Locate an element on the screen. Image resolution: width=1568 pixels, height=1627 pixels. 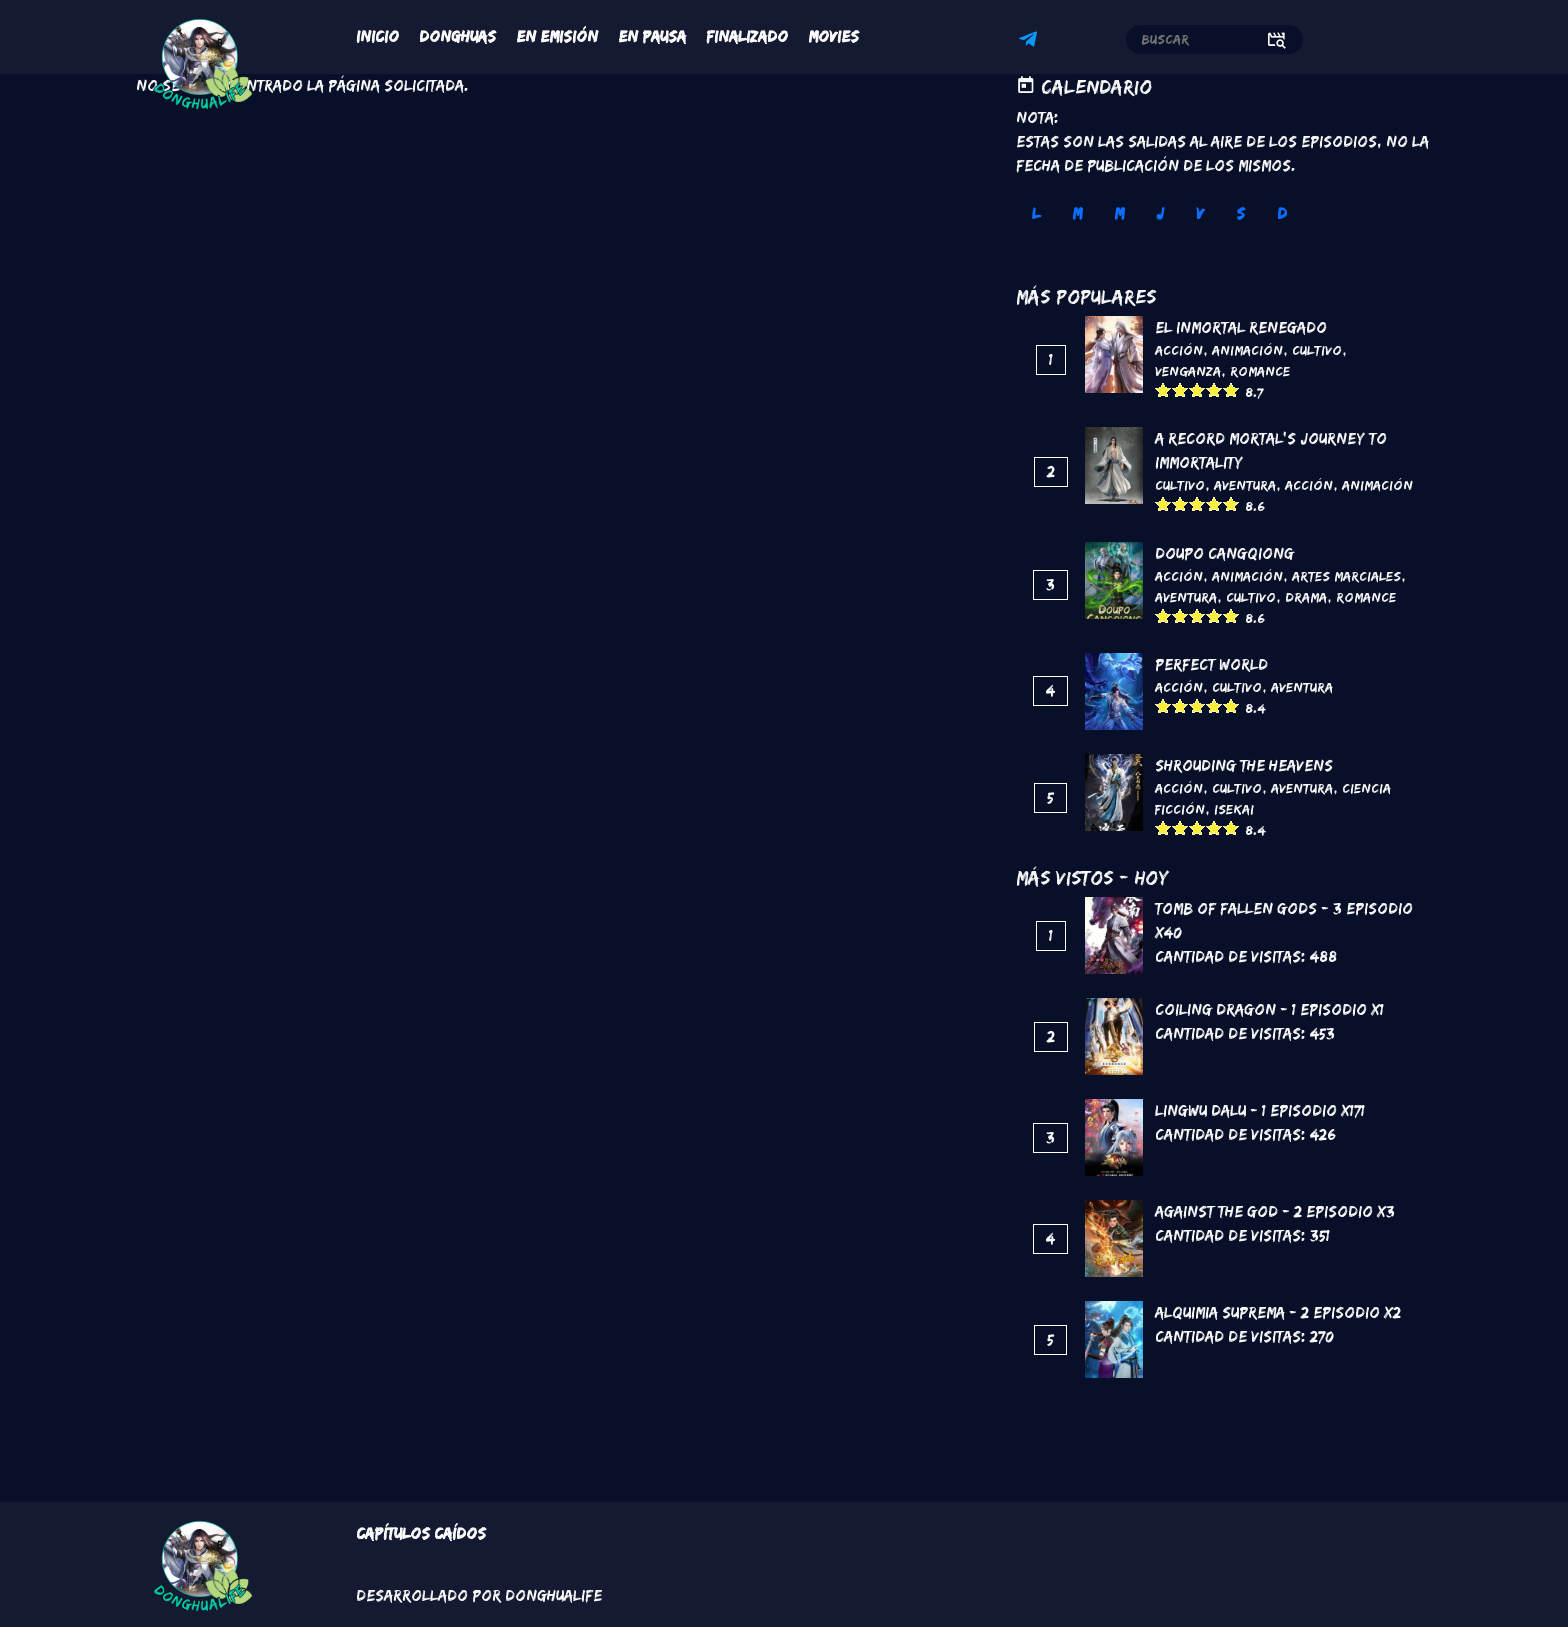
Against the God - 2 Episodio x3 is located at coordinates (1275, 1211).